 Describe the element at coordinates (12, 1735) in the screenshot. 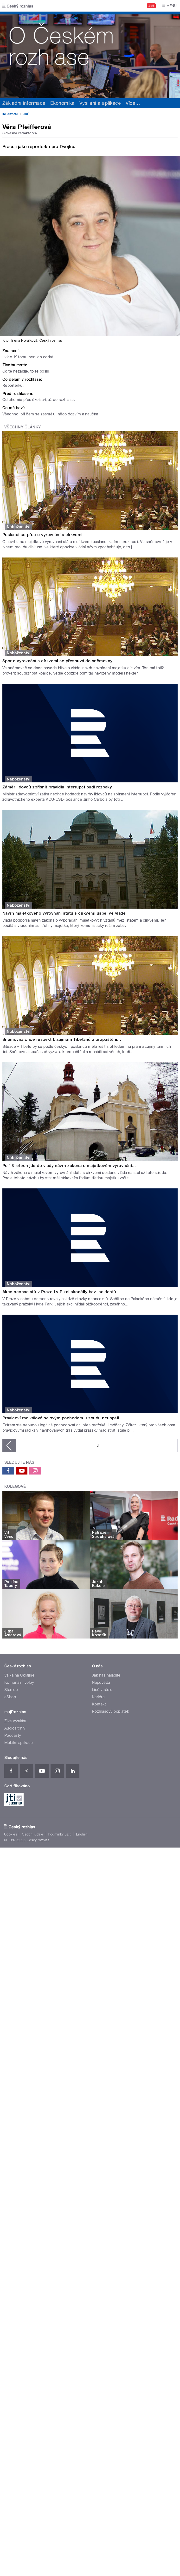

I see `Podcasty` at that location.